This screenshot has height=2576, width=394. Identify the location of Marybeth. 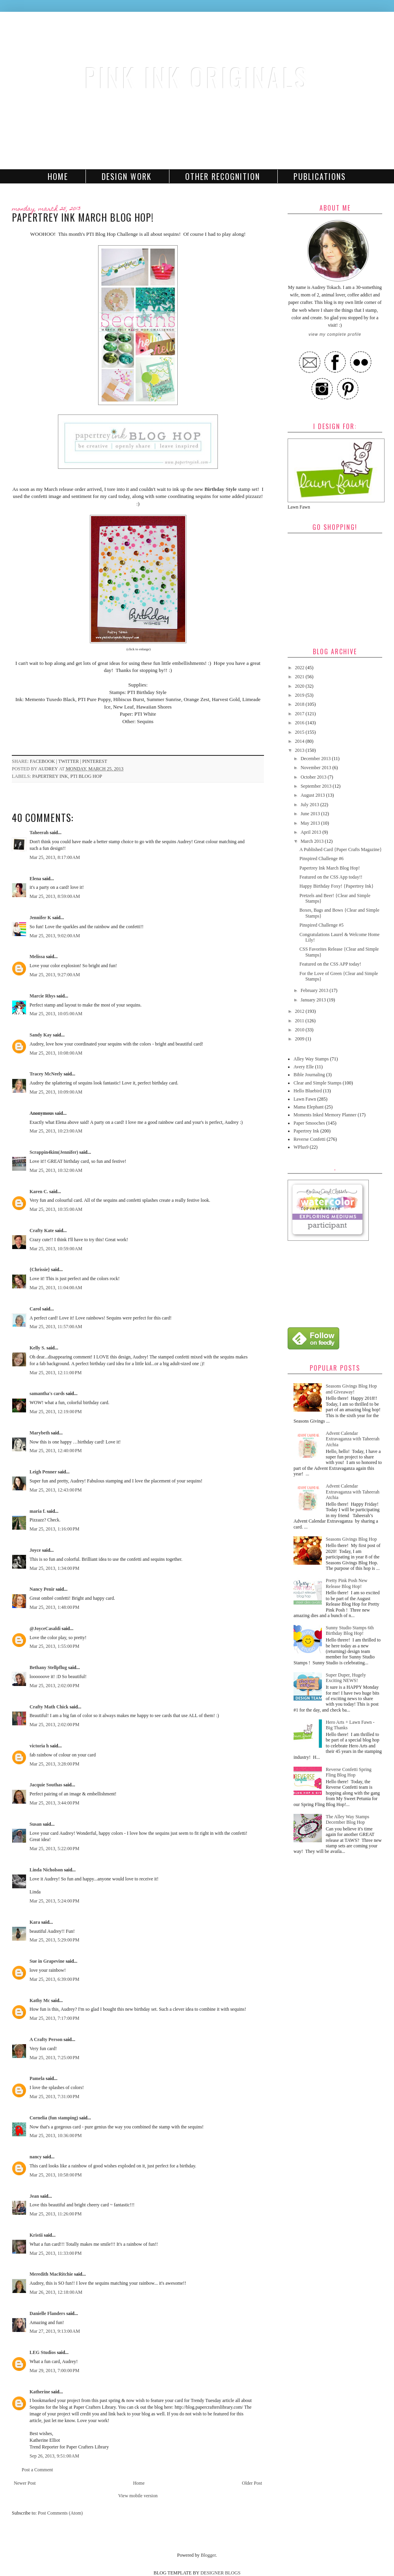
(40, 1433).